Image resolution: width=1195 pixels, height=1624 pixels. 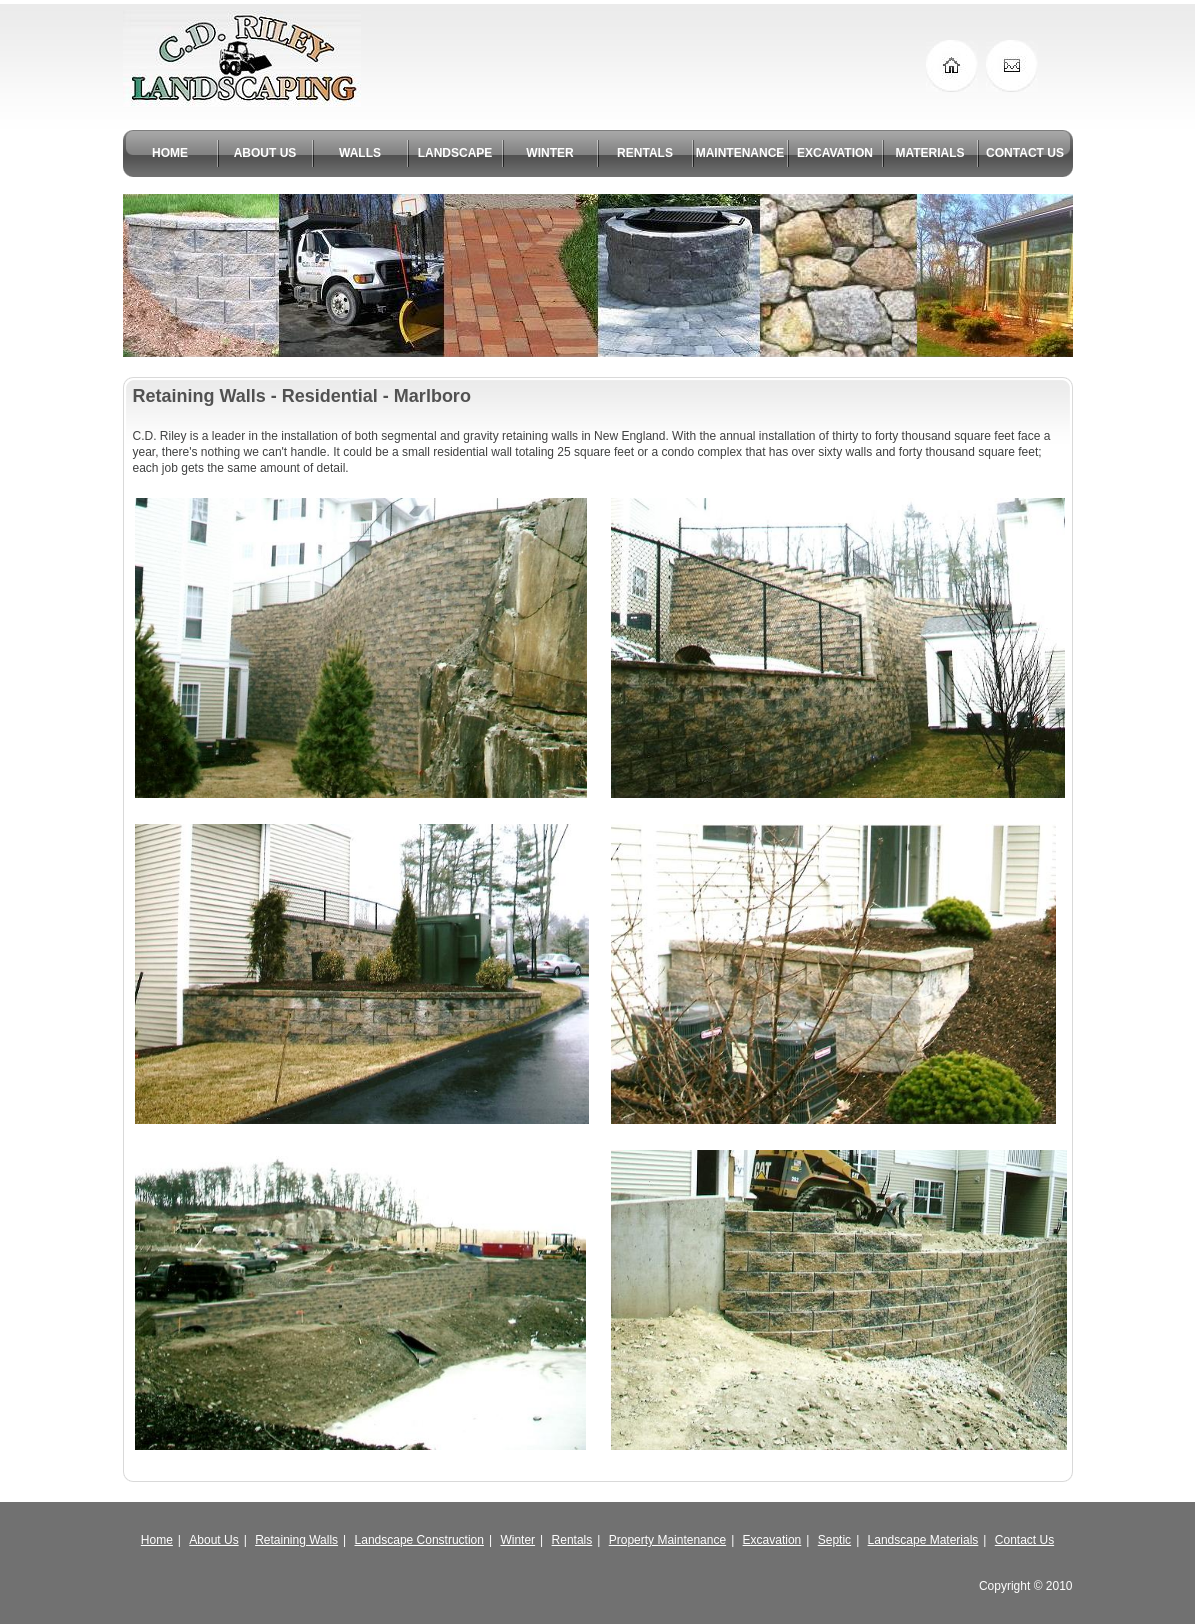 I want to click on Retaining Walls, so click(x=296, y=1540).